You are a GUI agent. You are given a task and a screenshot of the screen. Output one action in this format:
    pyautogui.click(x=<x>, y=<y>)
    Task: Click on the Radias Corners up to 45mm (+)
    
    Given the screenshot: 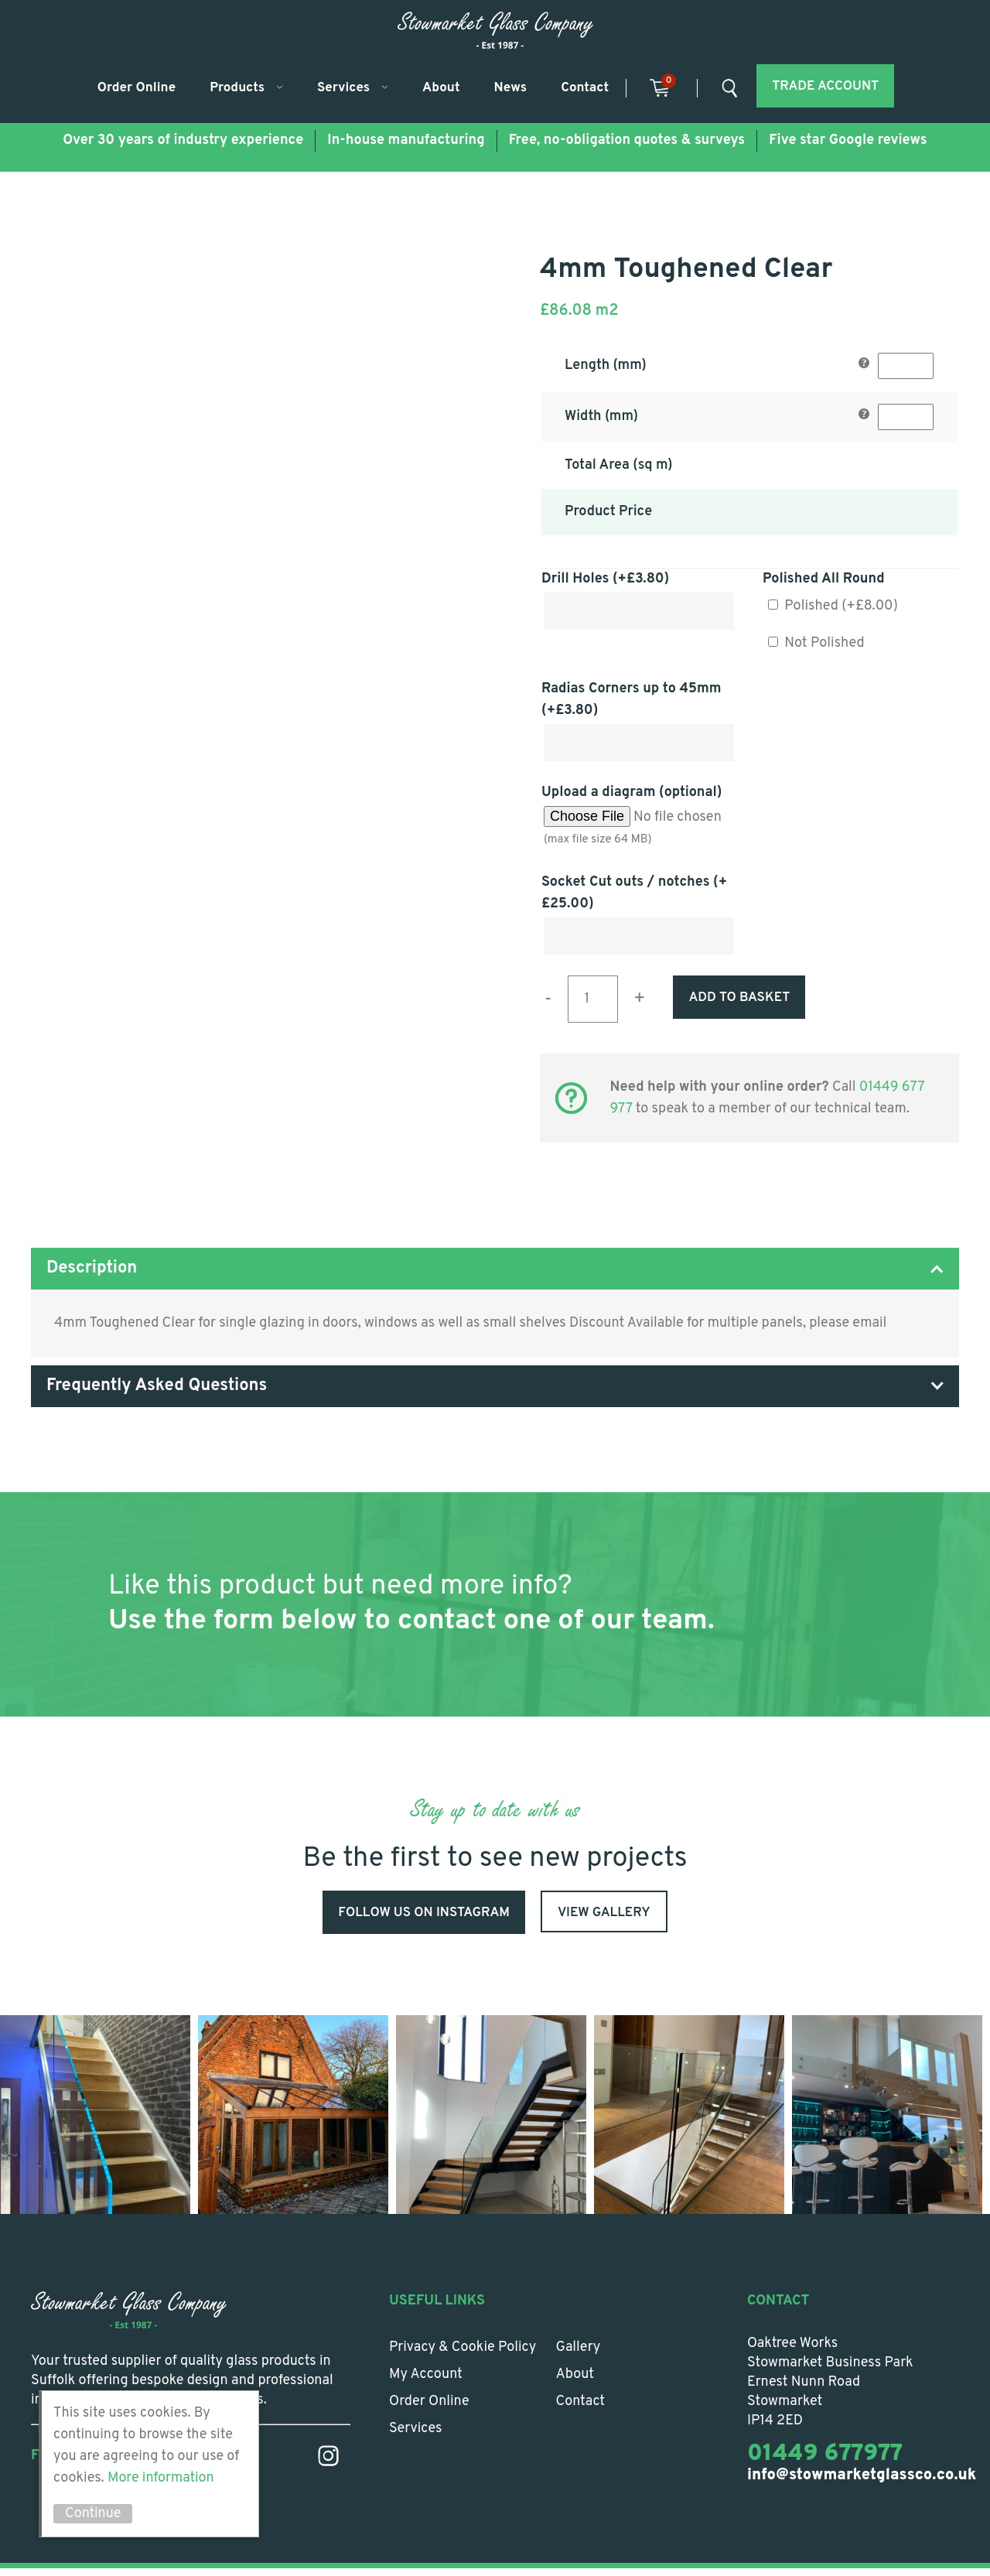 What is the action you would take?
    pyautogui.click(x=631, y=699)
    